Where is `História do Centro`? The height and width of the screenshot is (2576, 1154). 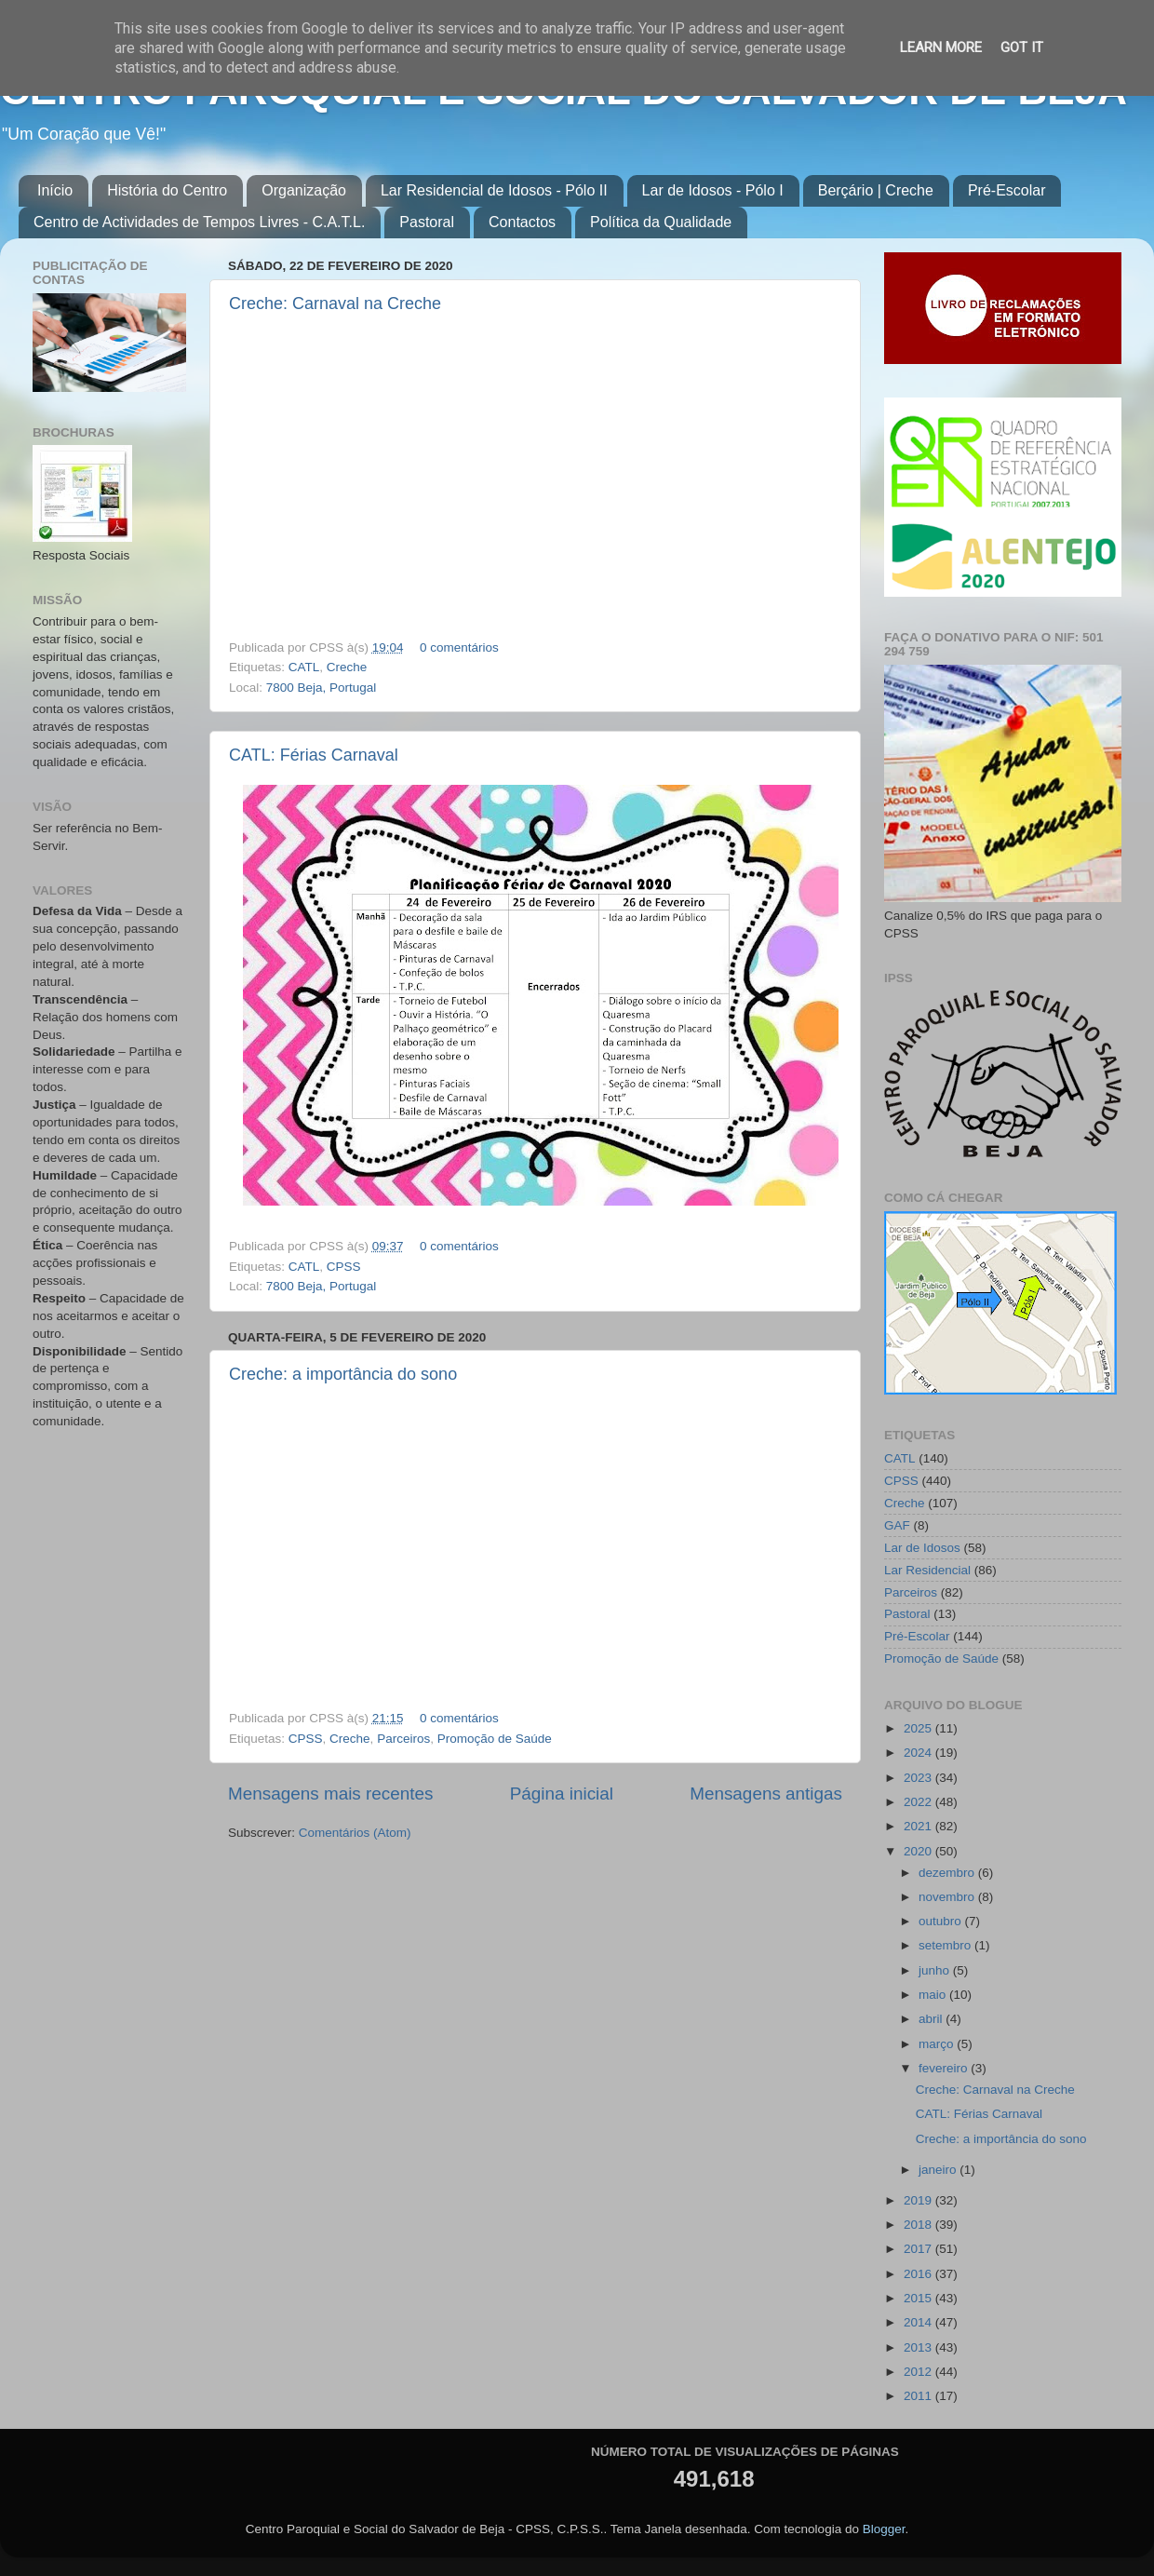 História do Centro is located at coordinates (167, 190).